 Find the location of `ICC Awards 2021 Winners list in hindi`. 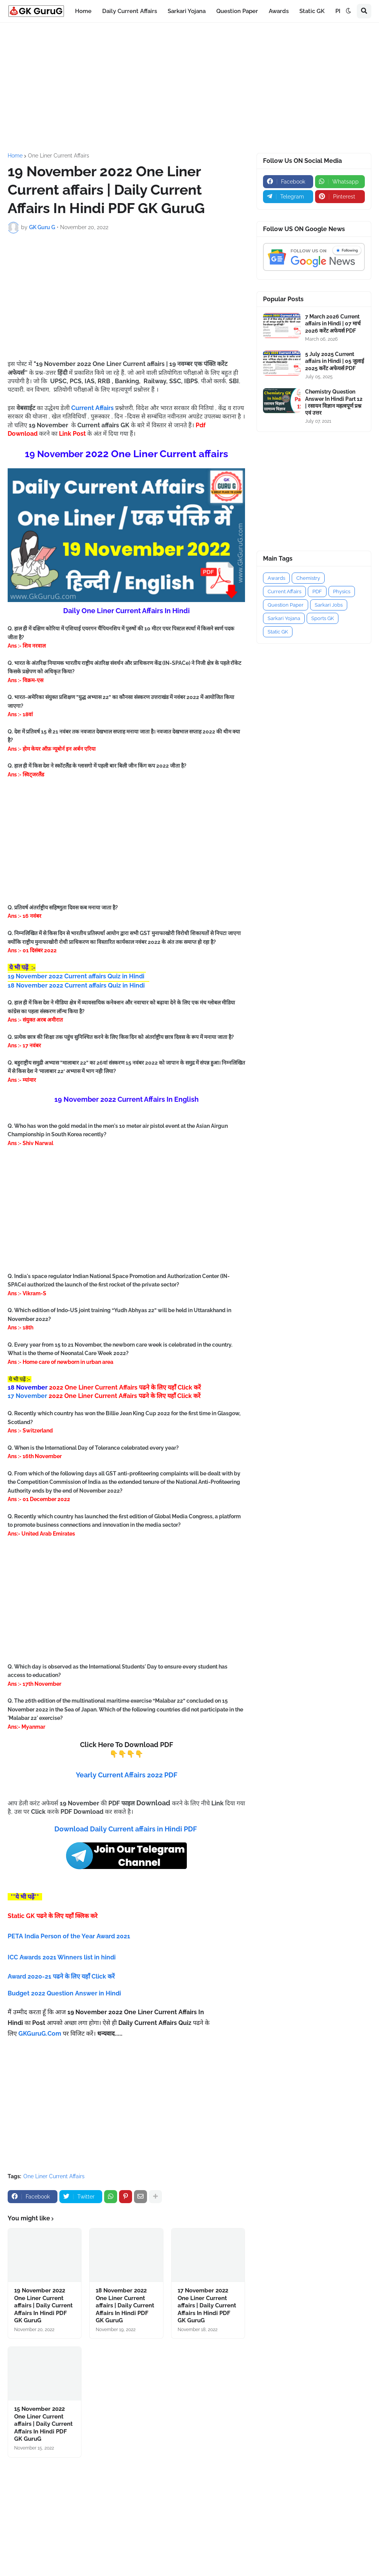

ICC Awards 2021 Winners list in hindi is located at coordinates (62, 1957).